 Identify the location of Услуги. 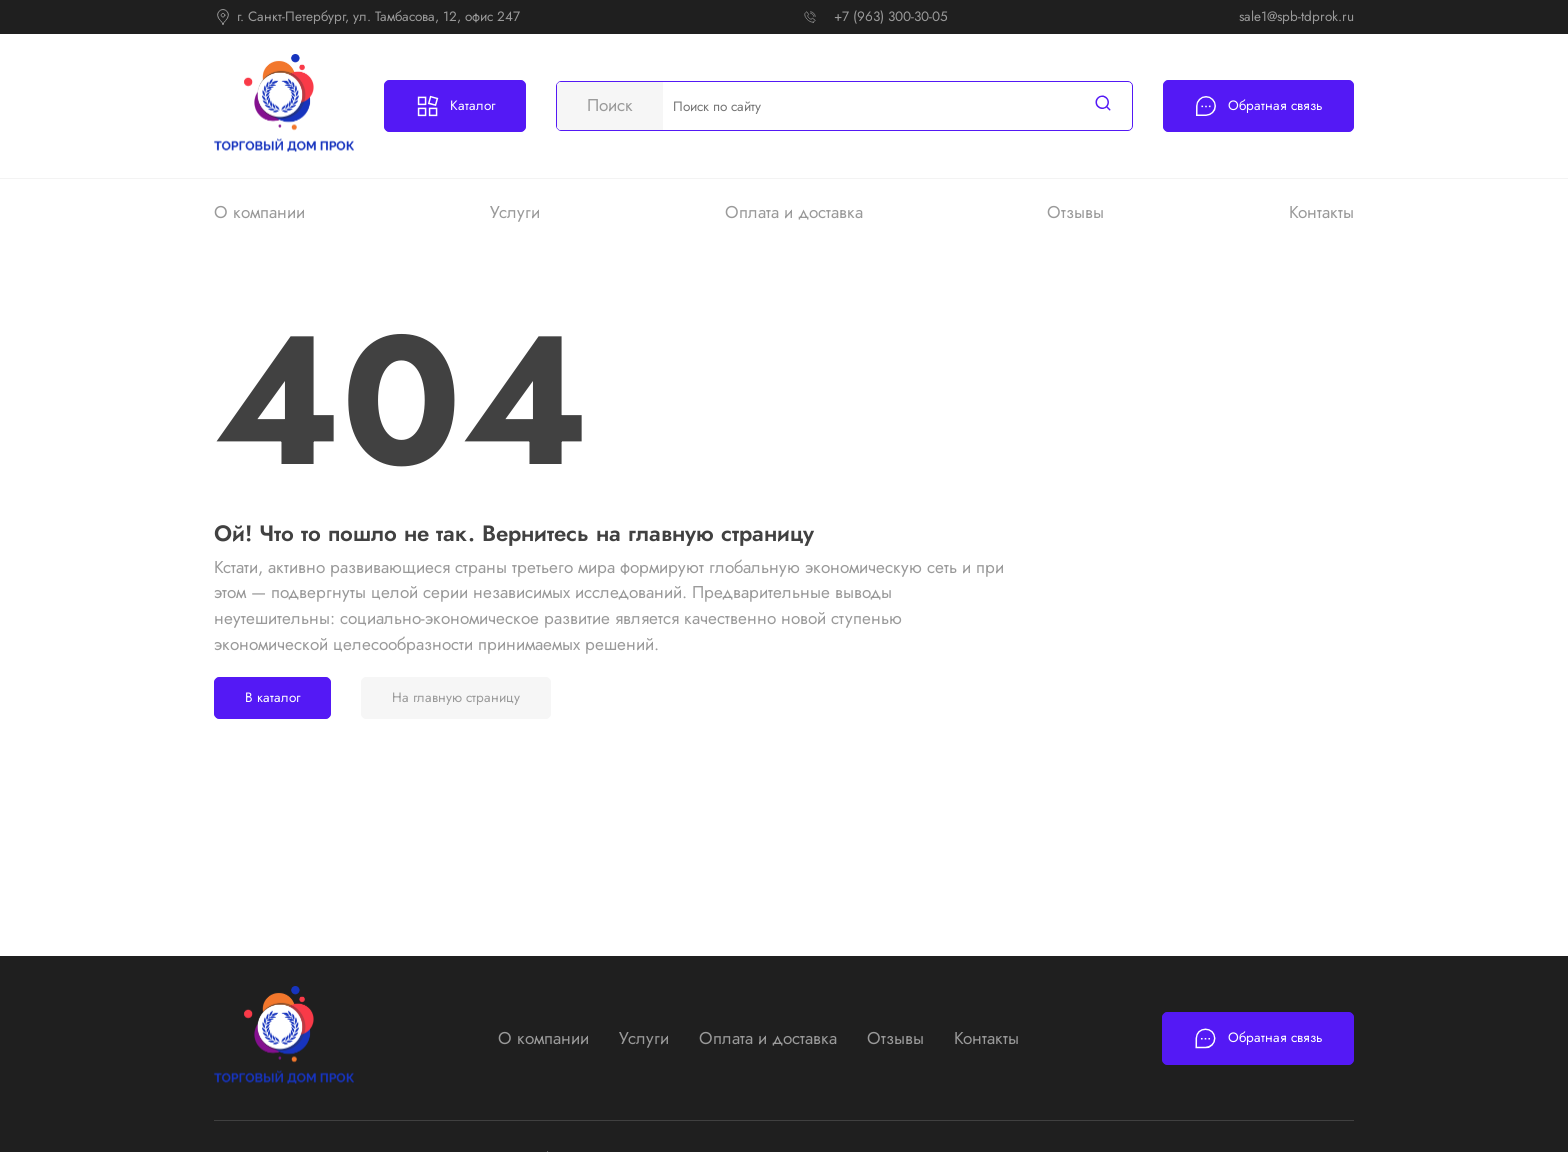
(515, 212).